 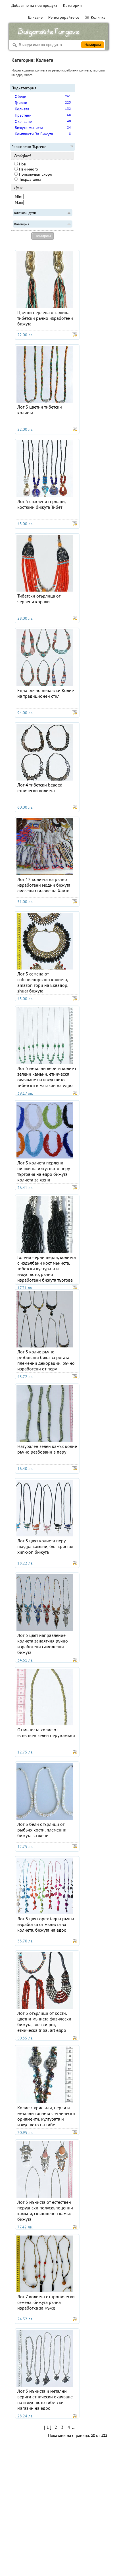 I want to click on Добавяне на нов продукт, so click(x=34, y=5).